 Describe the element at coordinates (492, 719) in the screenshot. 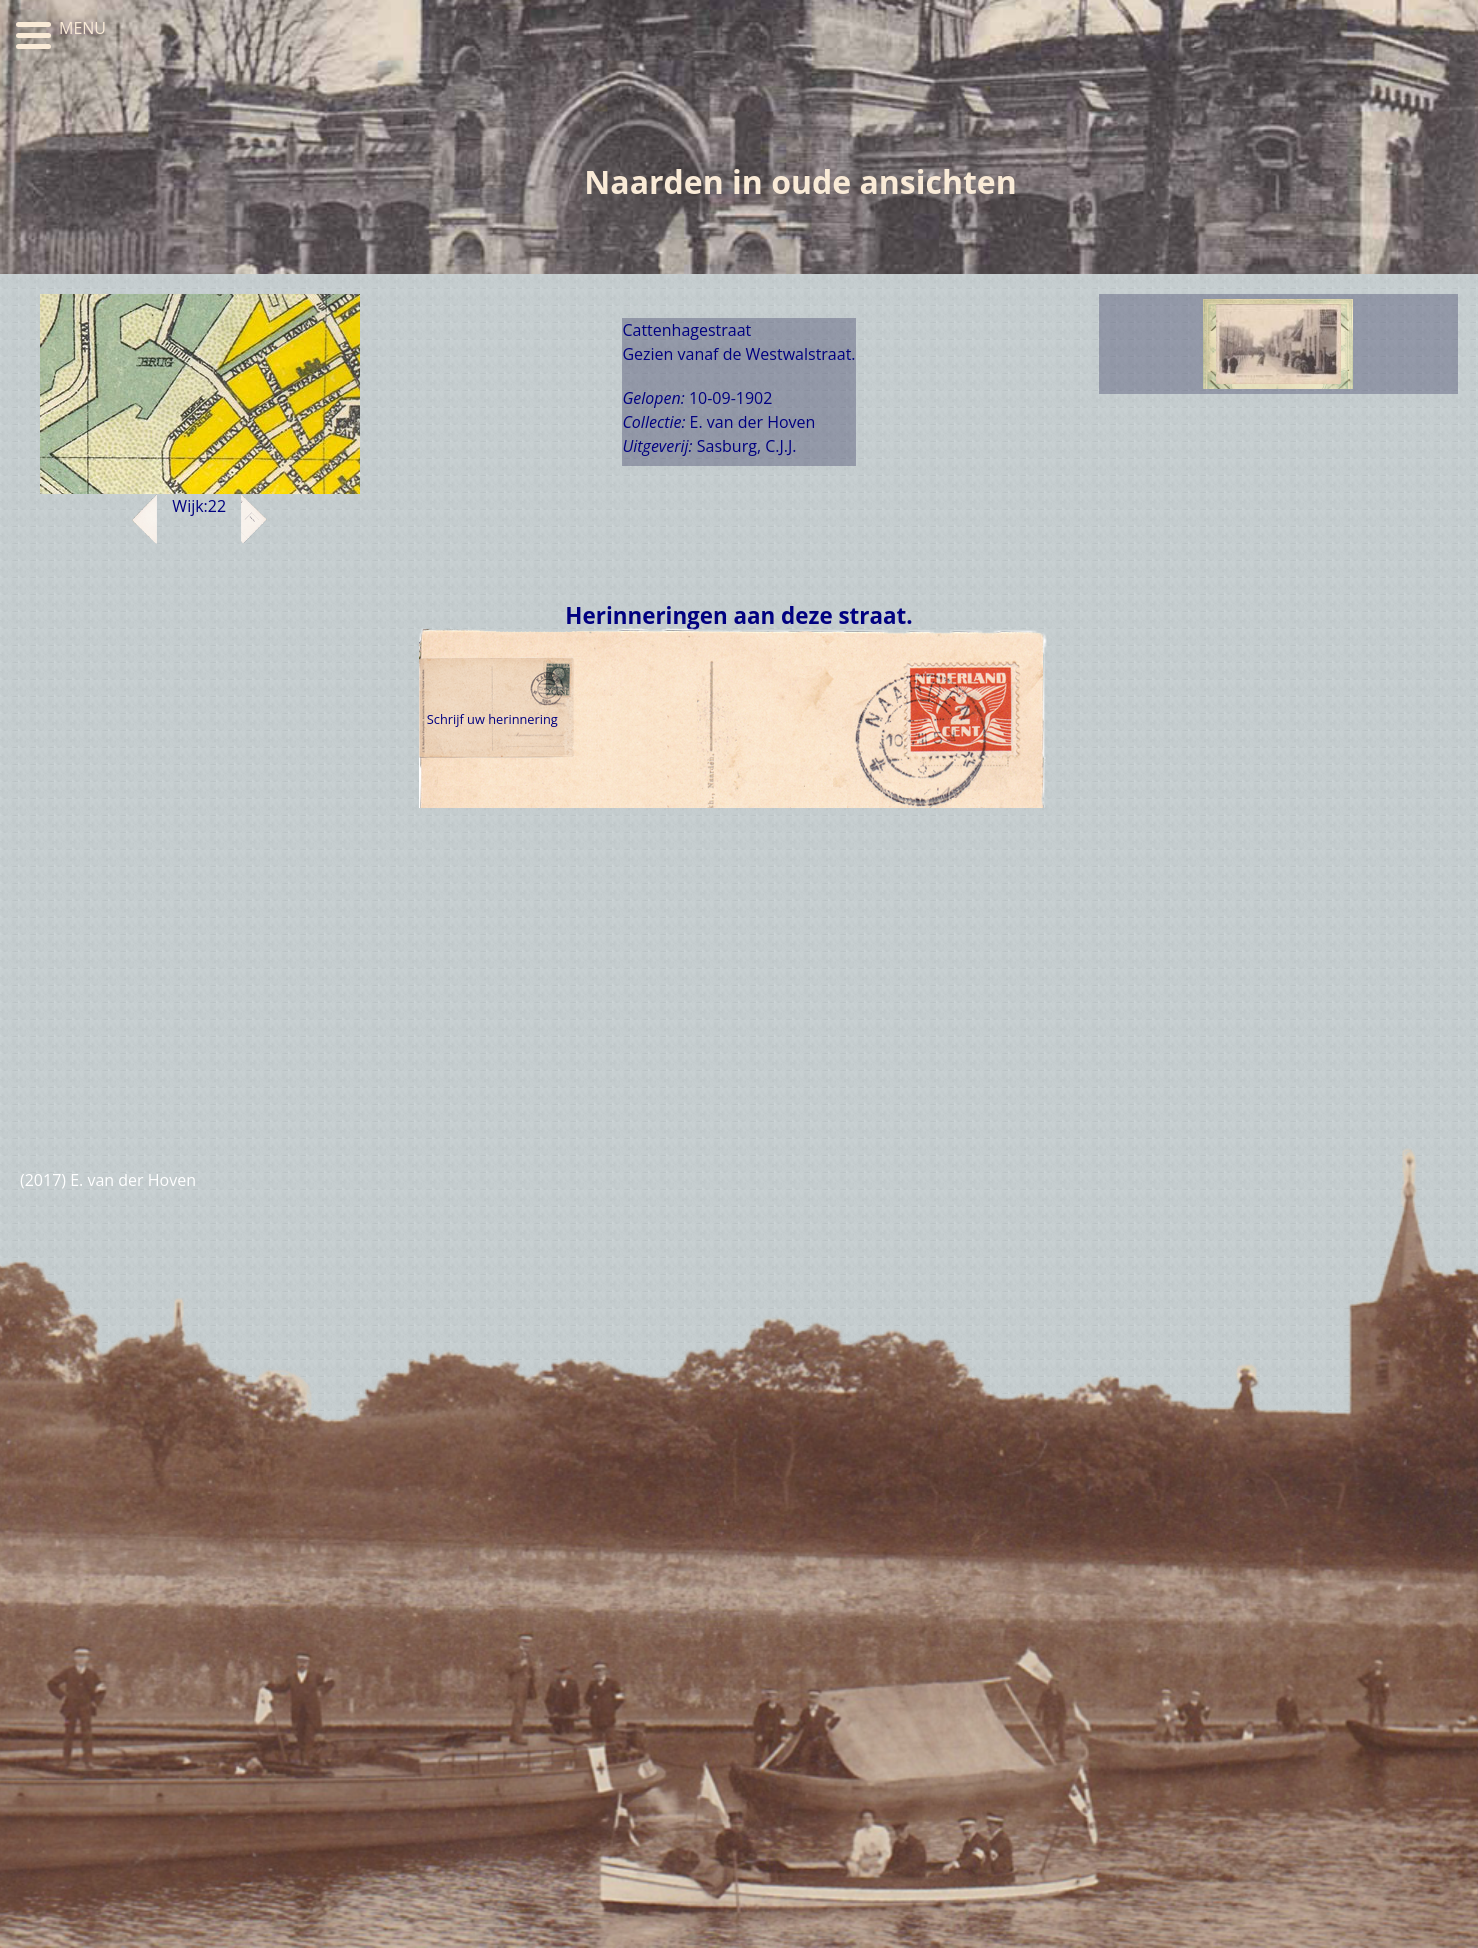

I see `Schrijf uw herinnering` at that location.